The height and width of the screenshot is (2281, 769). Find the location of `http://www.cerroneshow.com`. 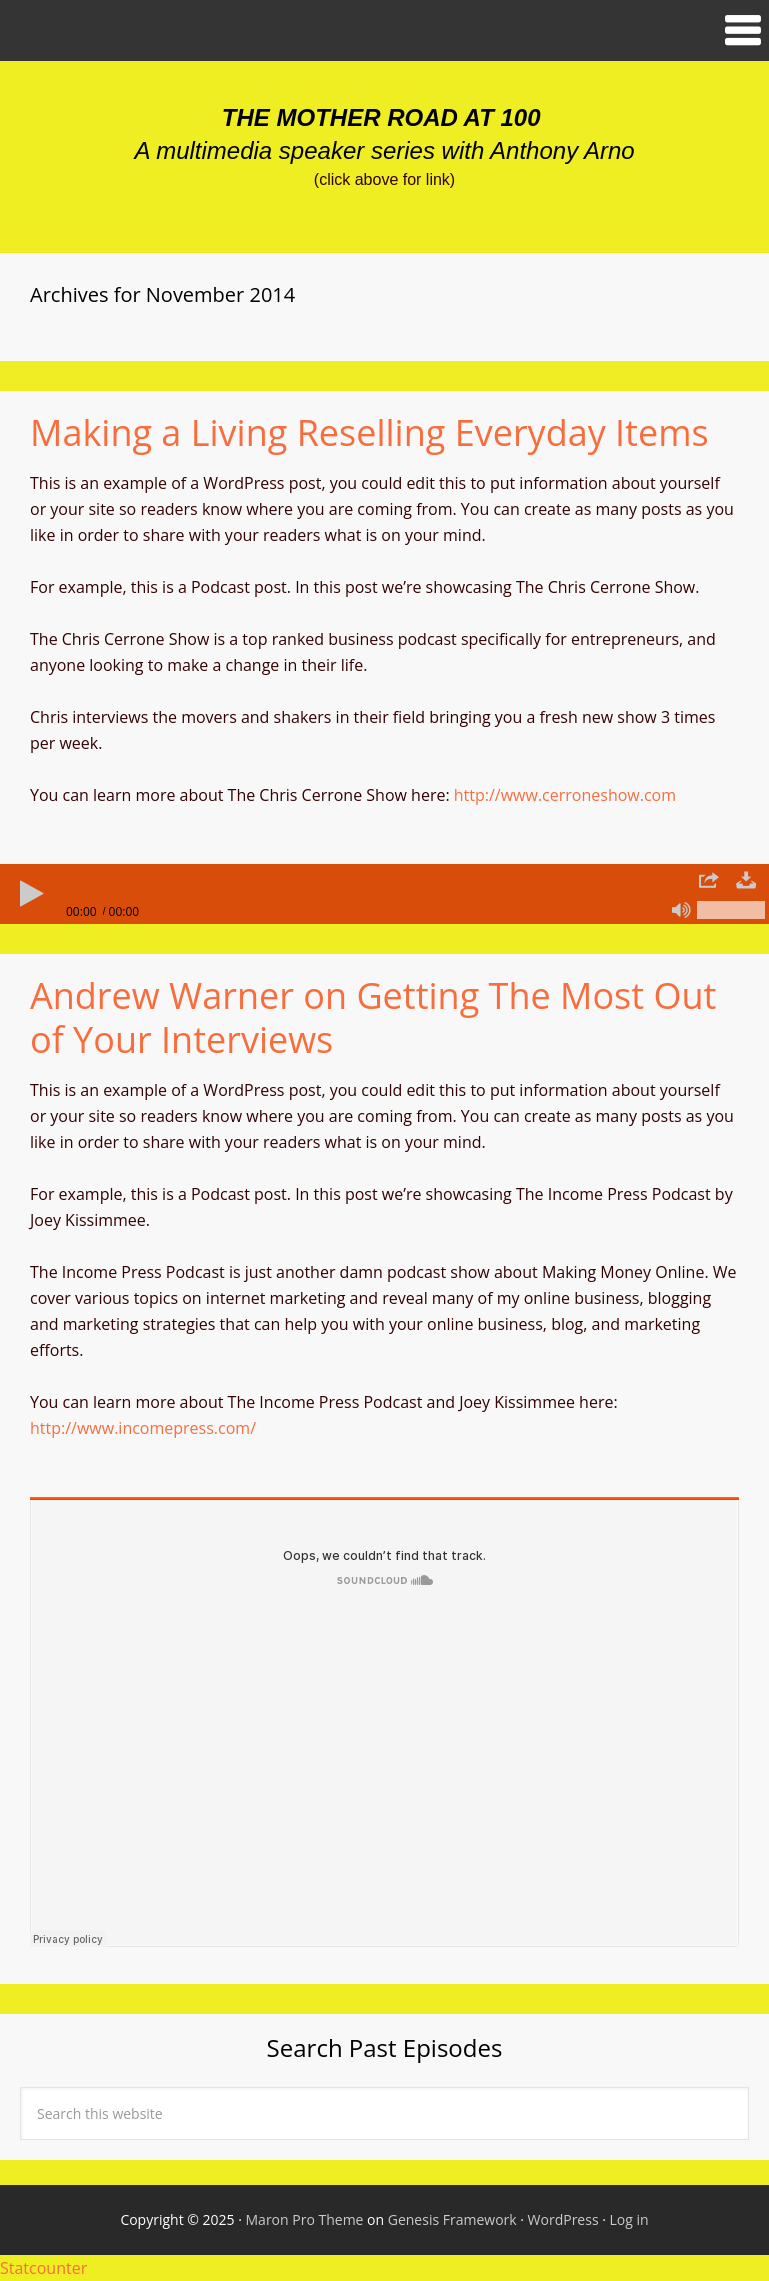

http://www.cerroneshow.com is located at coordinates (565, 795).